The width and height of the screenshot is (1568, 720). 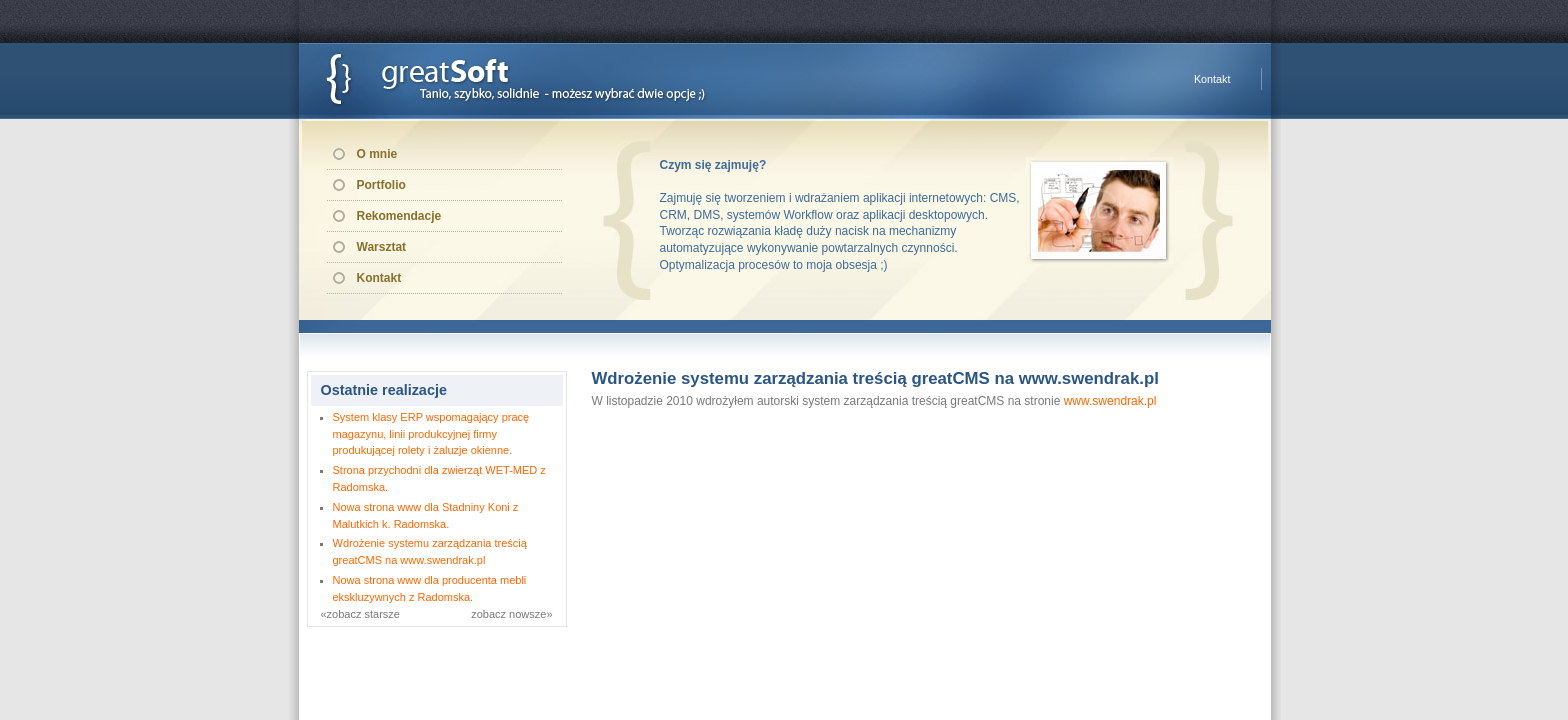 I want to click on System klasy ERP wspomagający pracę magazynu, linii produkcyjnej firmy produkującej rolety i żaluzje okienne., so click(x=431, y=434).